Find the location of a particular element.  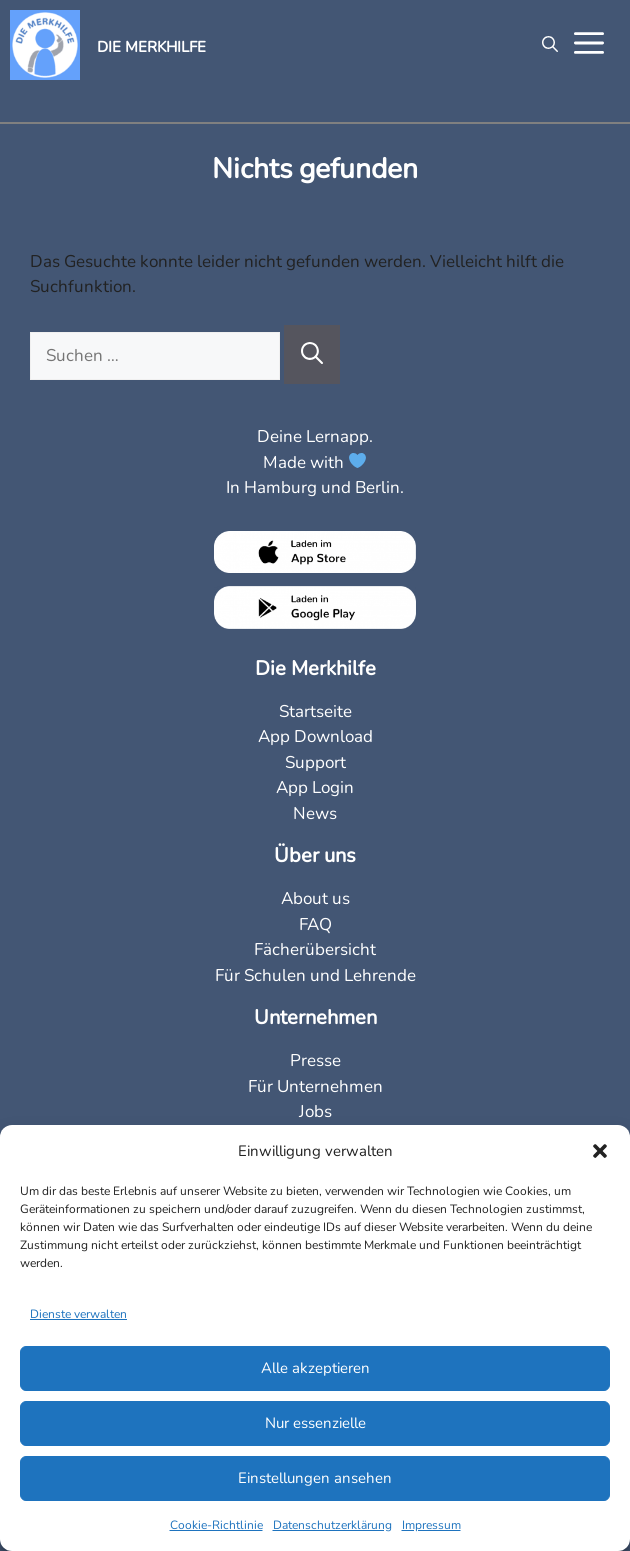

Dienste verwalten is located at coordinates (78, 1314).